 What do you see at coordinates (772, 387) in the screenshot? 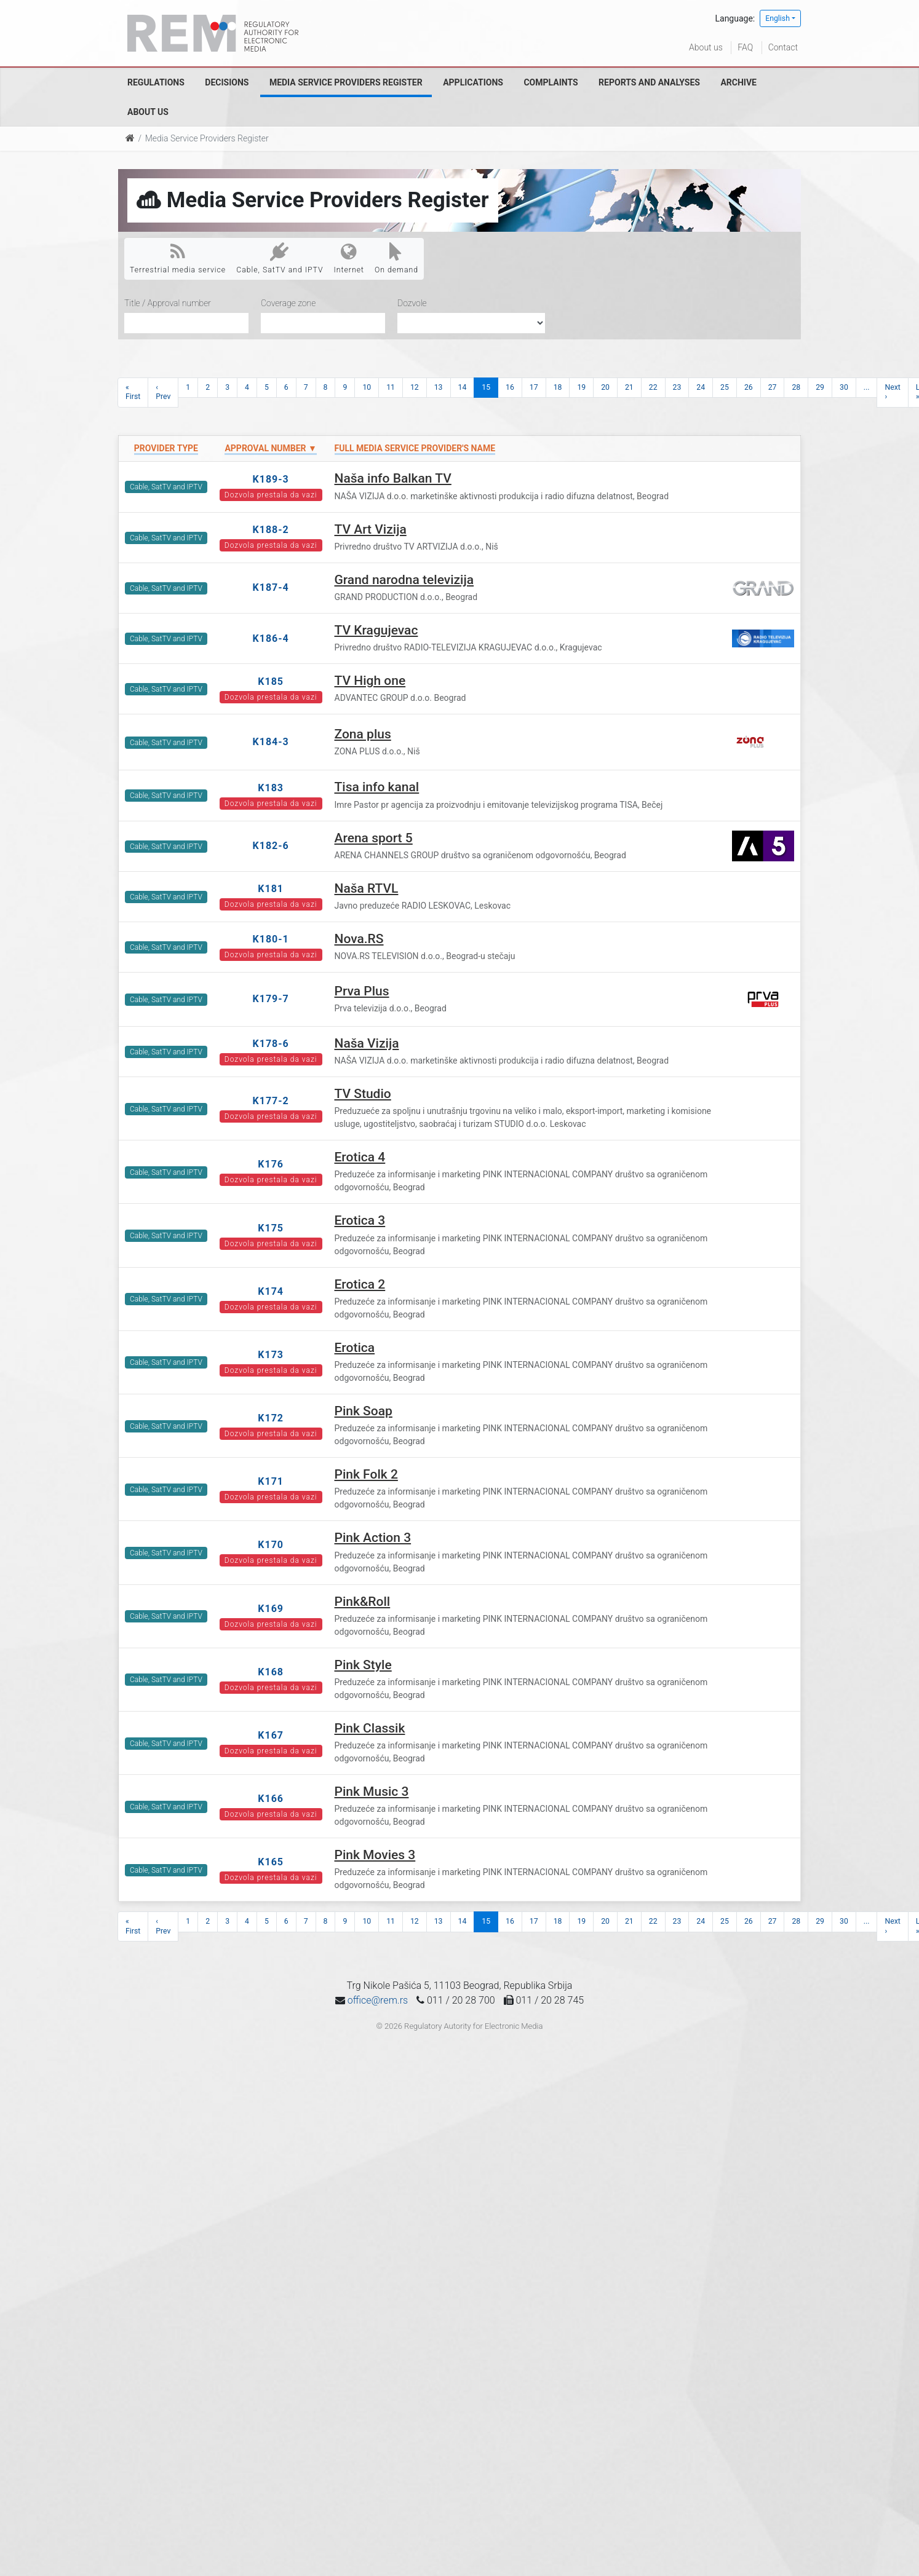
I see `27` at bounding box center [772, 387].